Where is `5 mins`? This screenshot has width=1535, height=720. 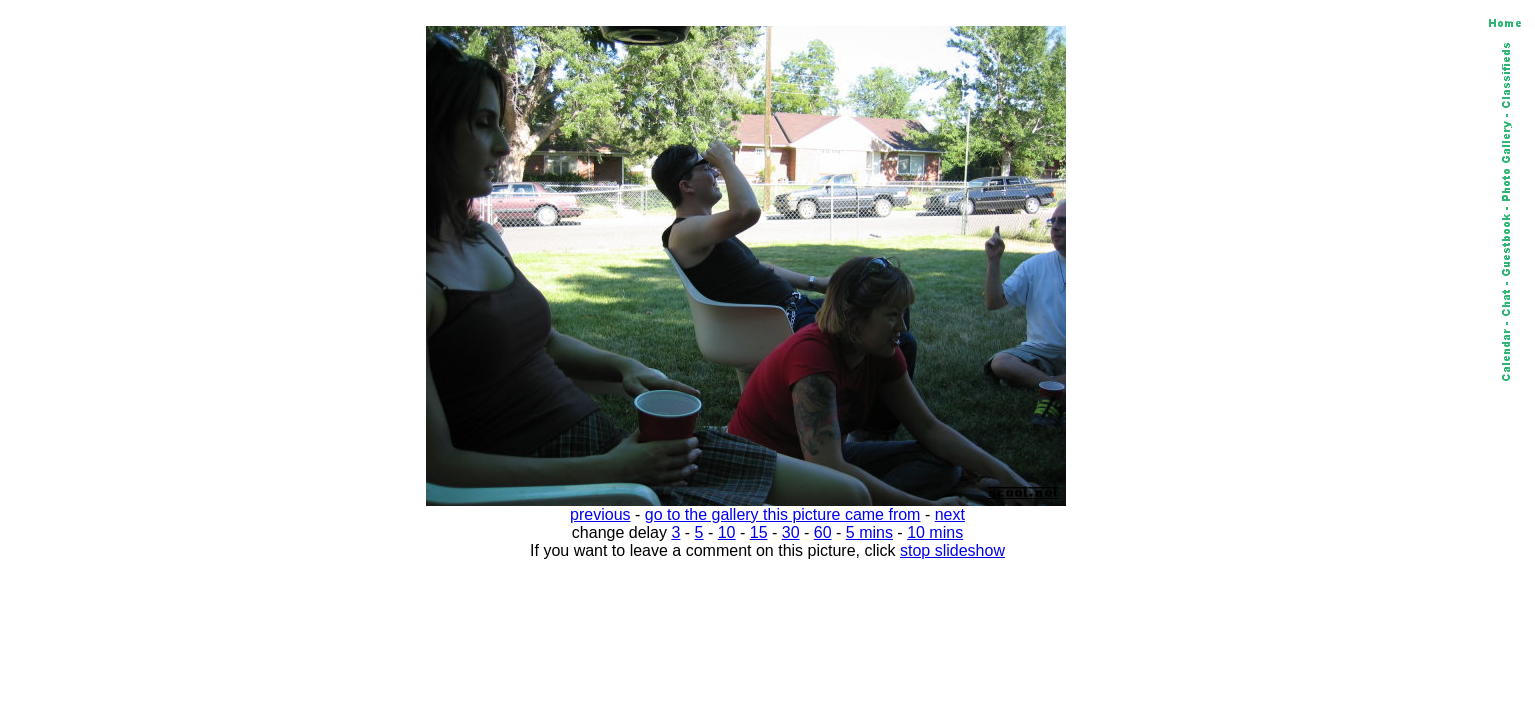
5 mins is located at coordinates (869, 532).